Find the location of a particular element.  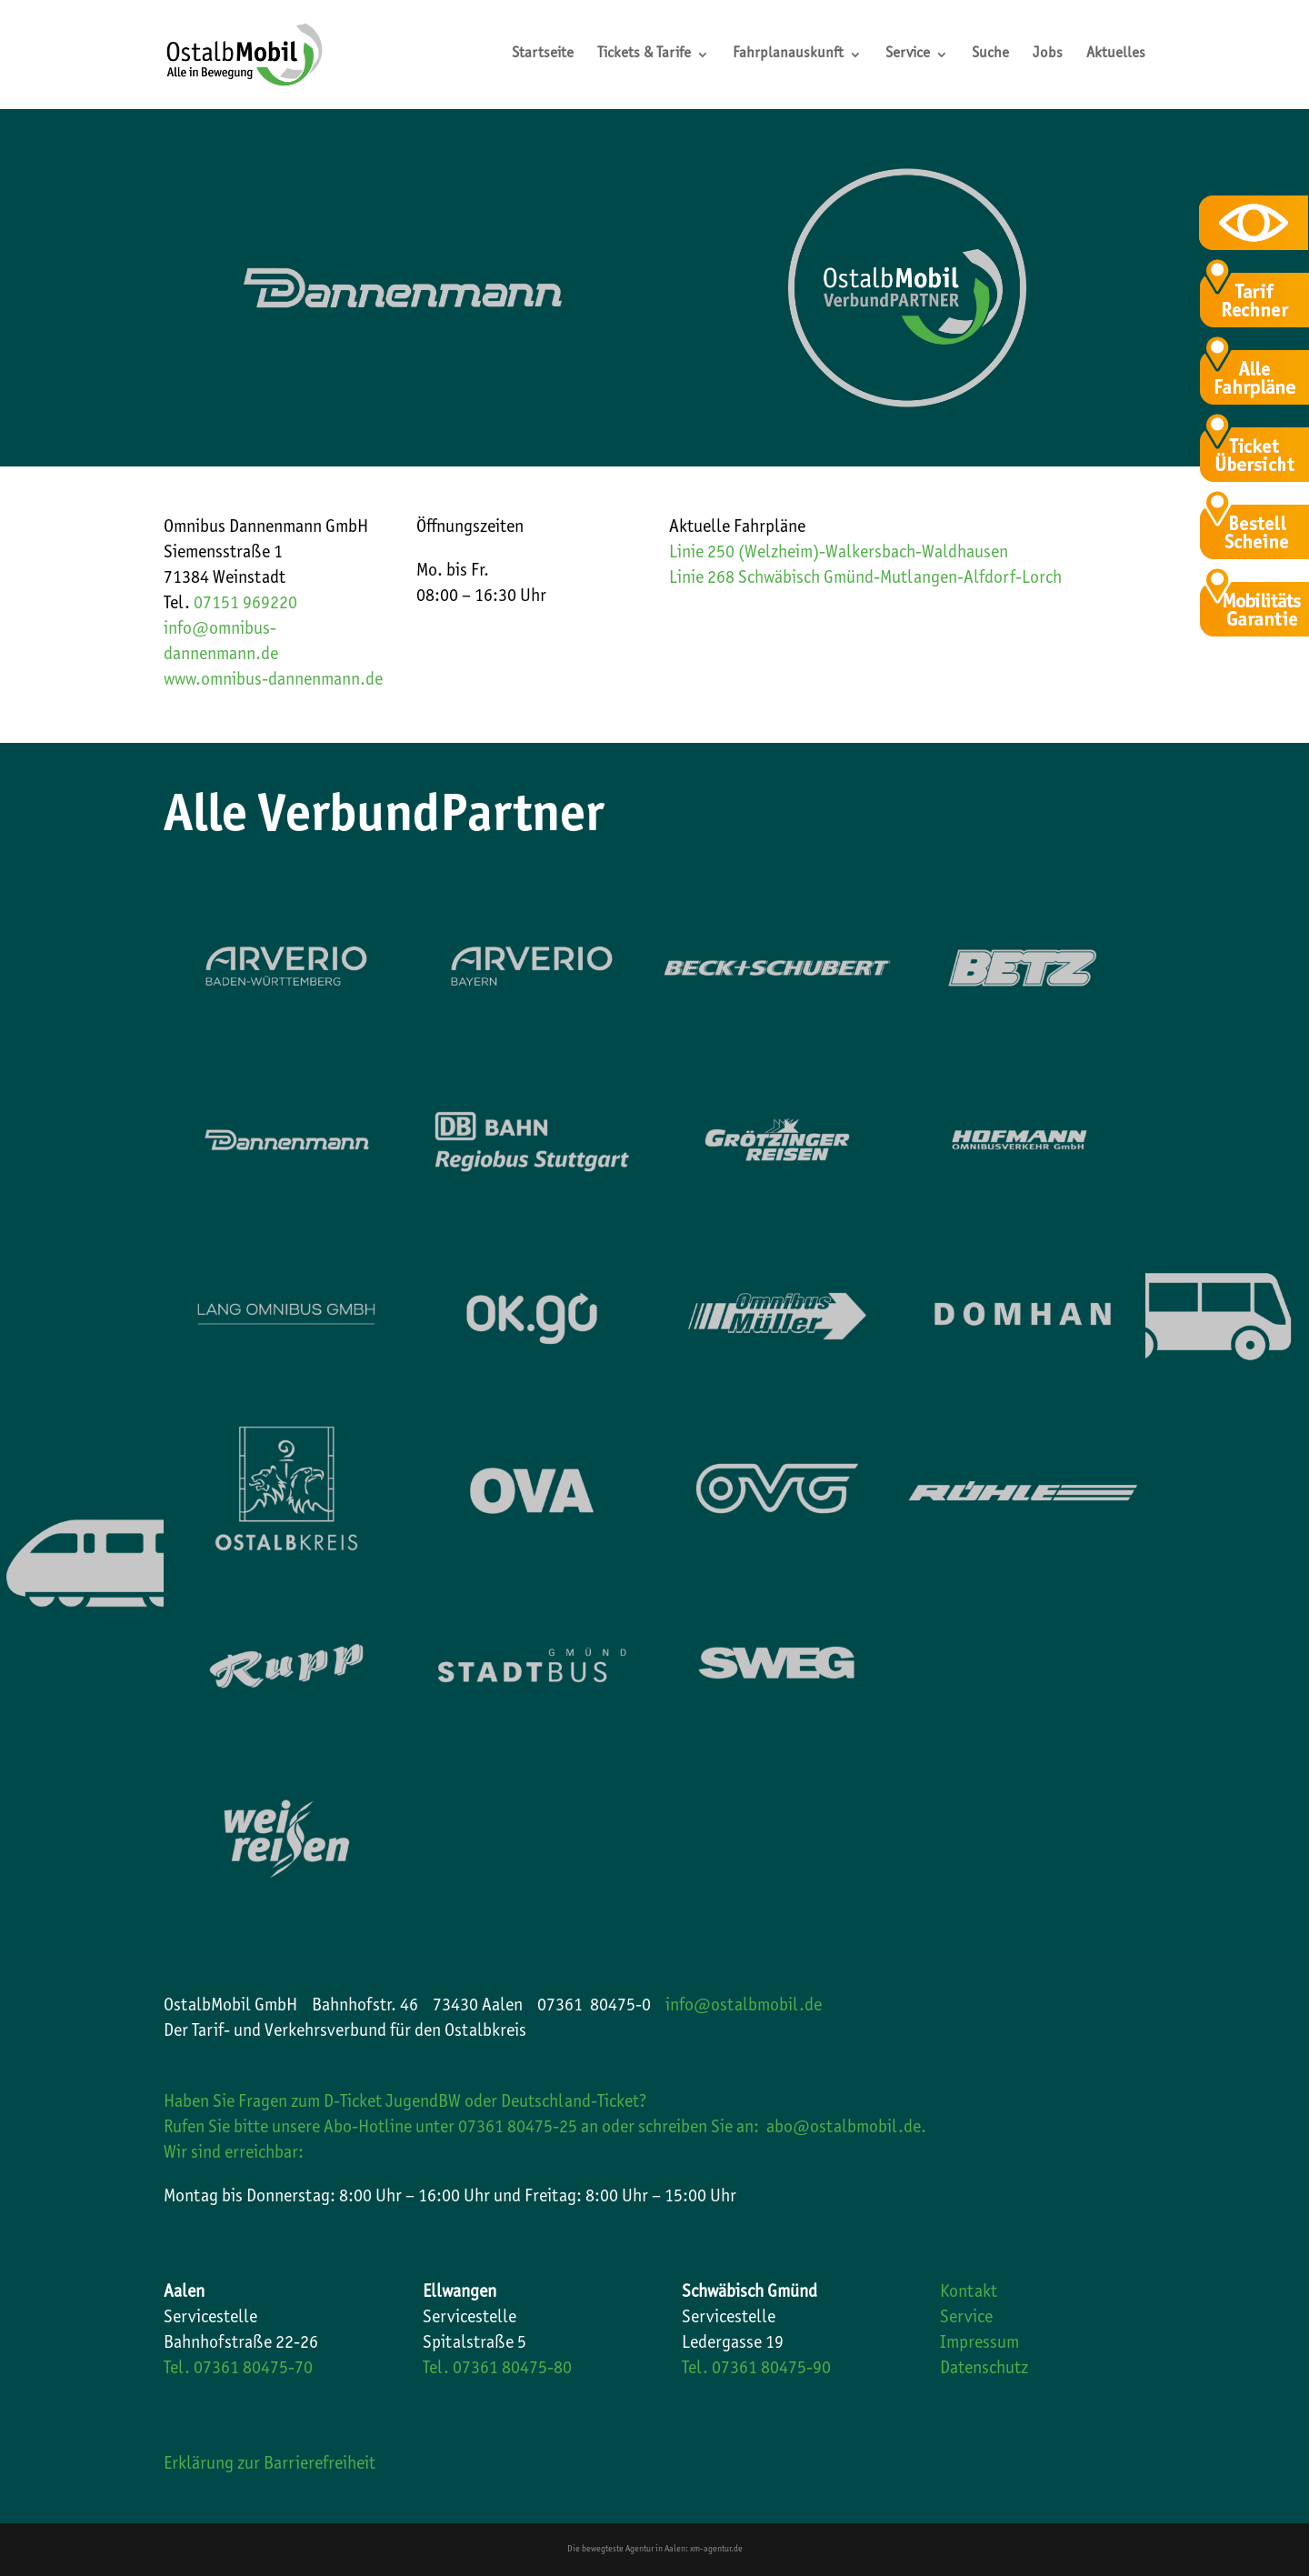

Jobs is located at coordinates (1048, 55).